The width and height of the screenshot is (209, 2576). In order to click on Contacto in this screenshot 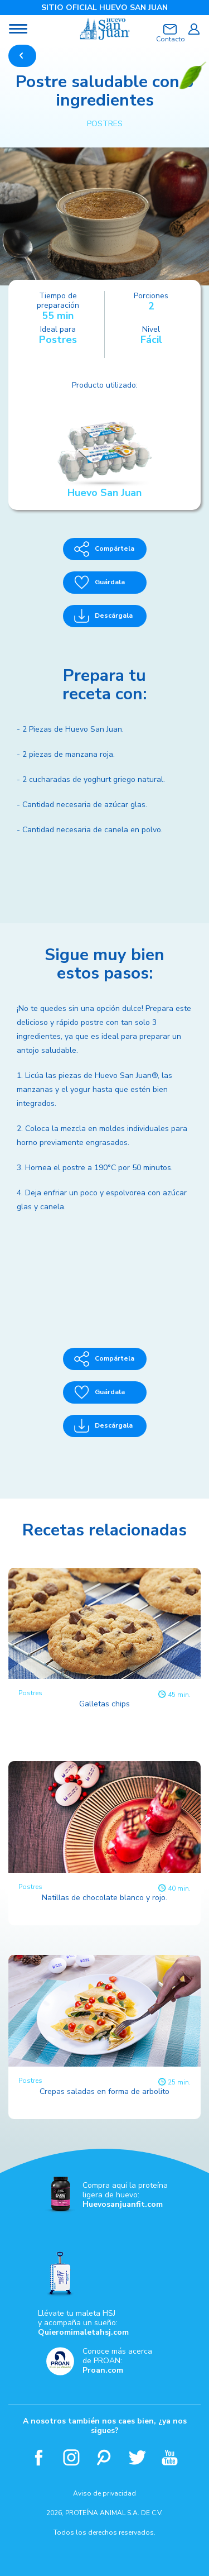, I will do `click(170, 39)`.